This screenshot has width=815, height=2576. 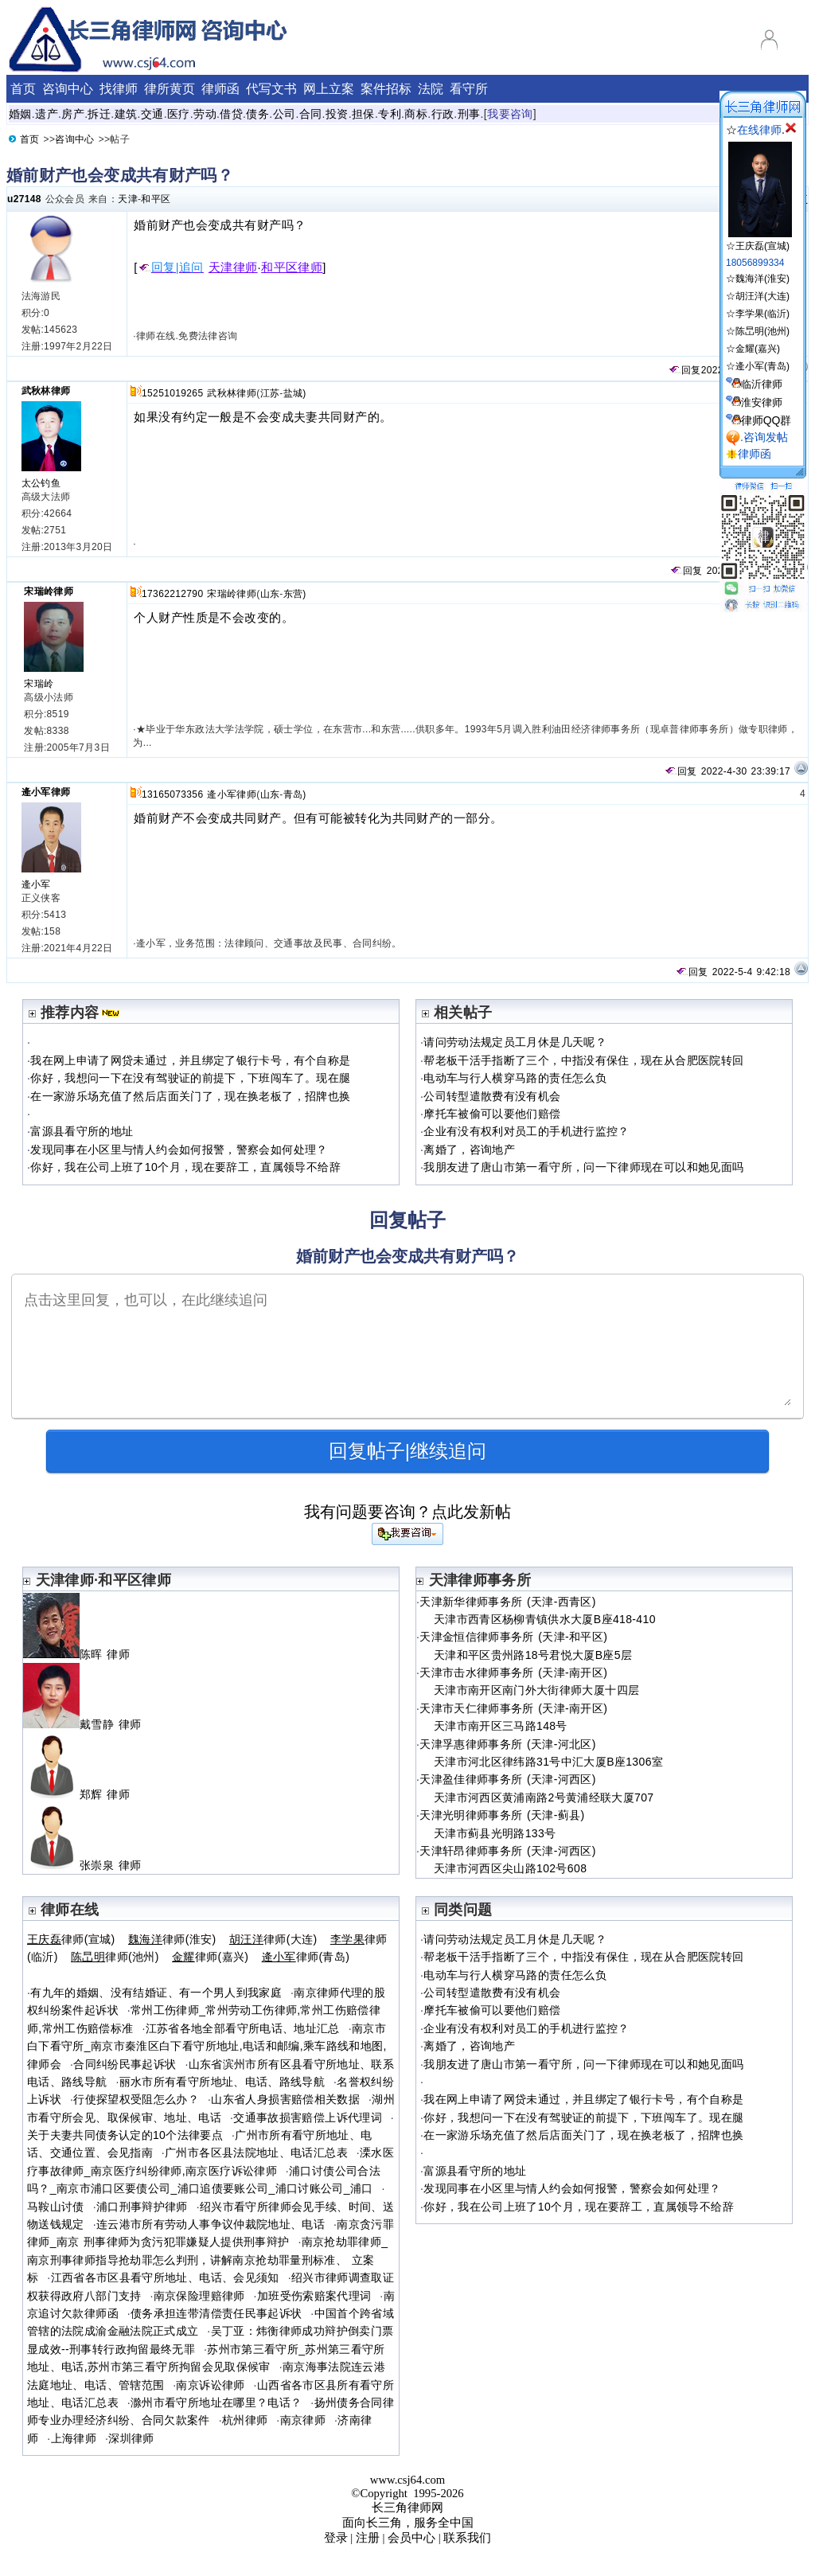 I want to click on 山东省人身损害赔偿相关数据, so click(x=285, y=2099).